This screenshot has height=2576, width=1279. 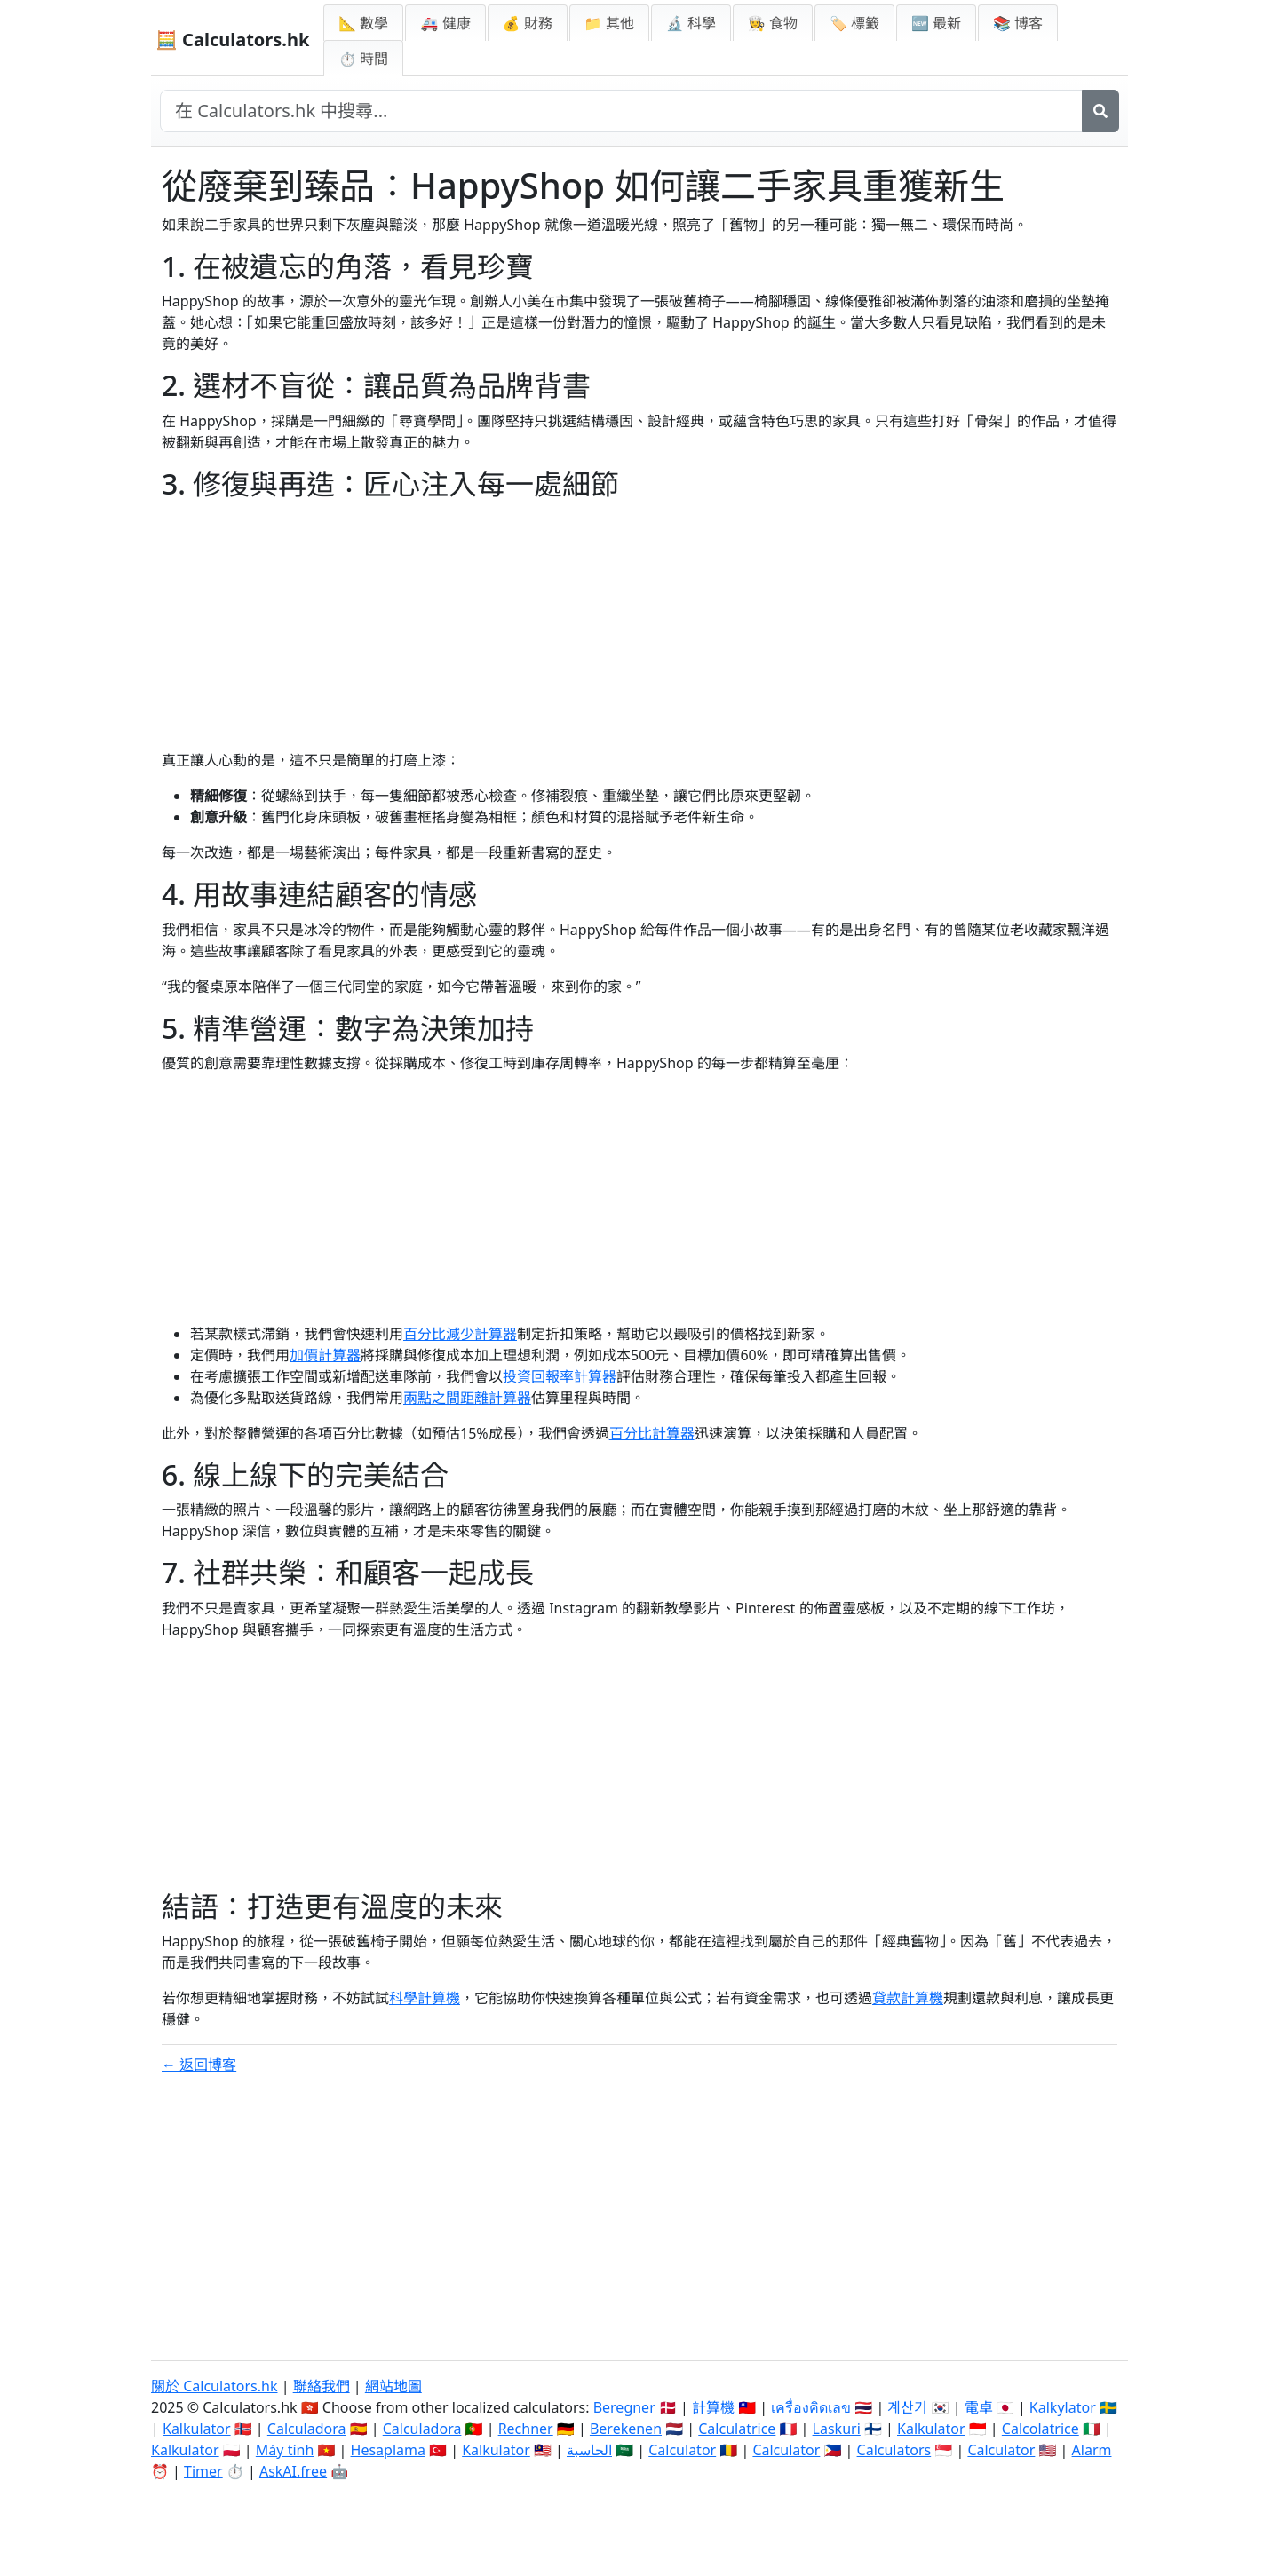 What do you see at coordinates (907, 1998) in the screenshot?
I see `貸款計算機` at bounding box center [907, 1998].